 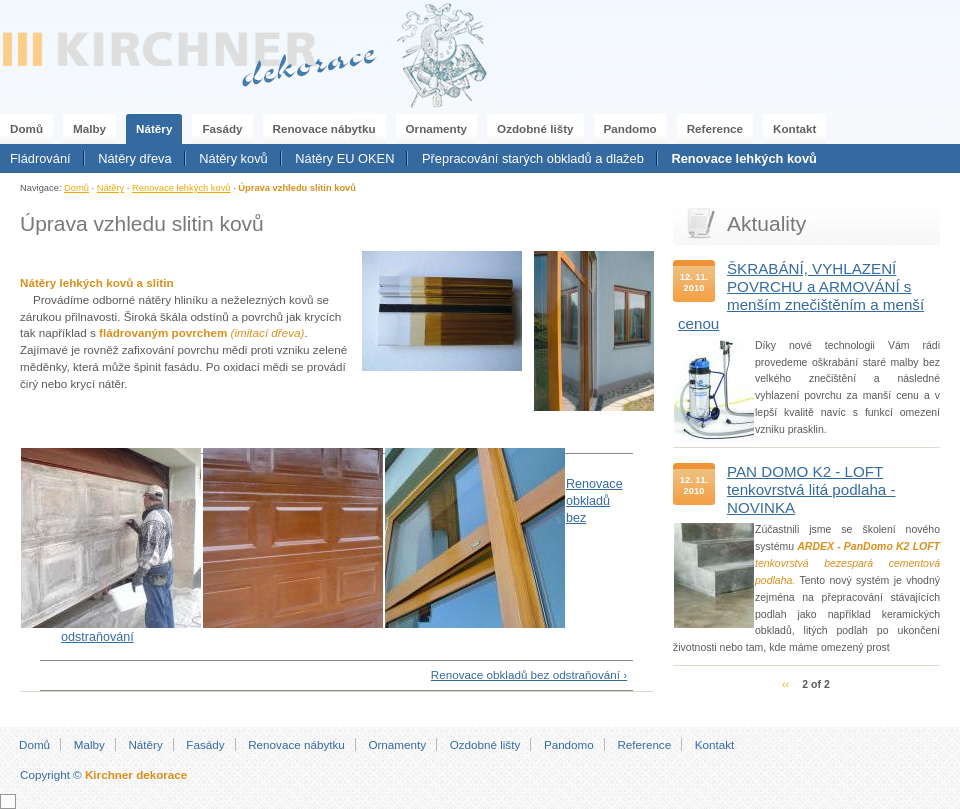 I want to click on Nátěry dřeva, so click(x=134, y=158).